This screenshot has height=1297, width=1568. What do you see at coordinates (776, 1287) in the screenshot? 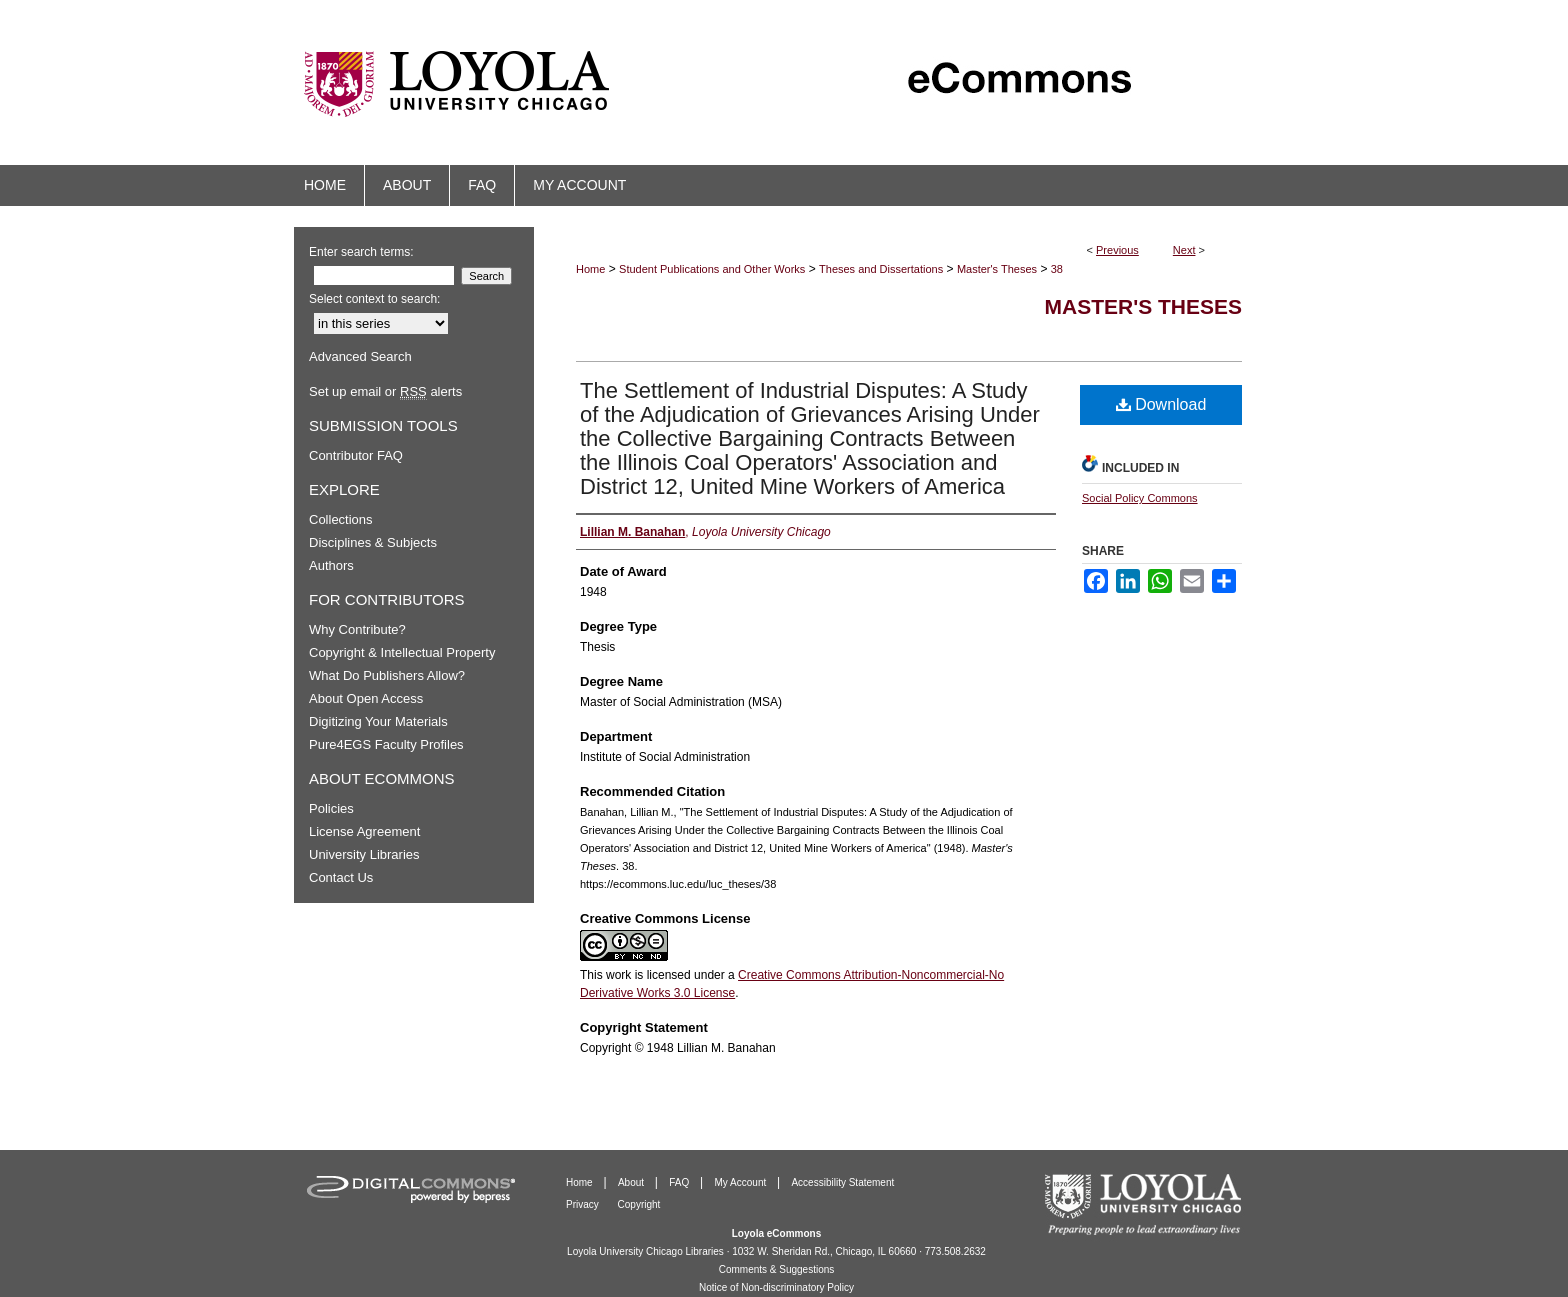
I see `Notice of Non-discriminatory Policy` at bounding box center [776, 1287].